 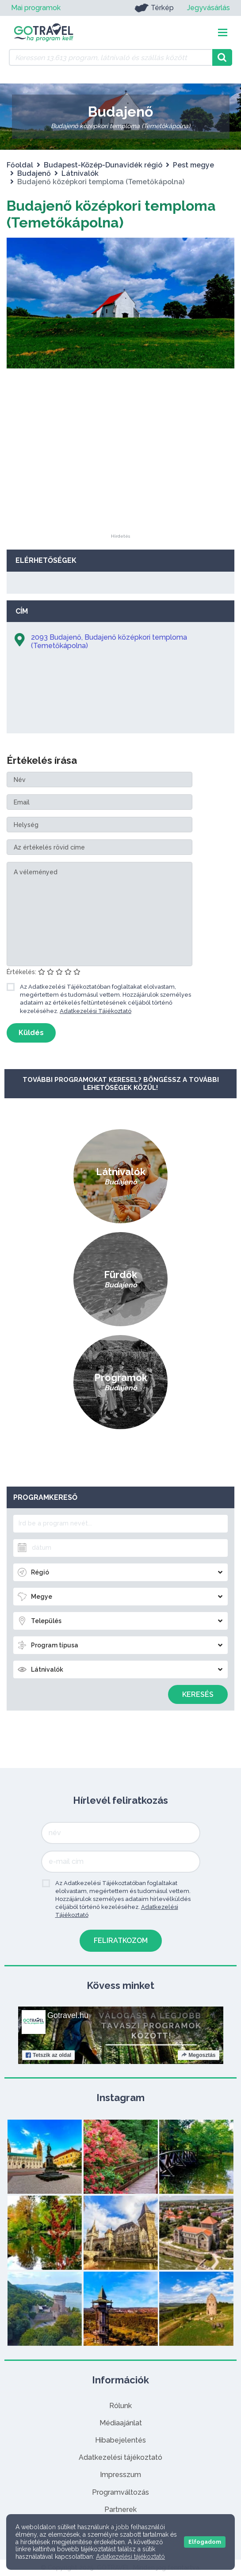 What do you see at coordinates (31, 1032) in the screenshot?
I see `Küldés` at bounding box center [31, 1032].